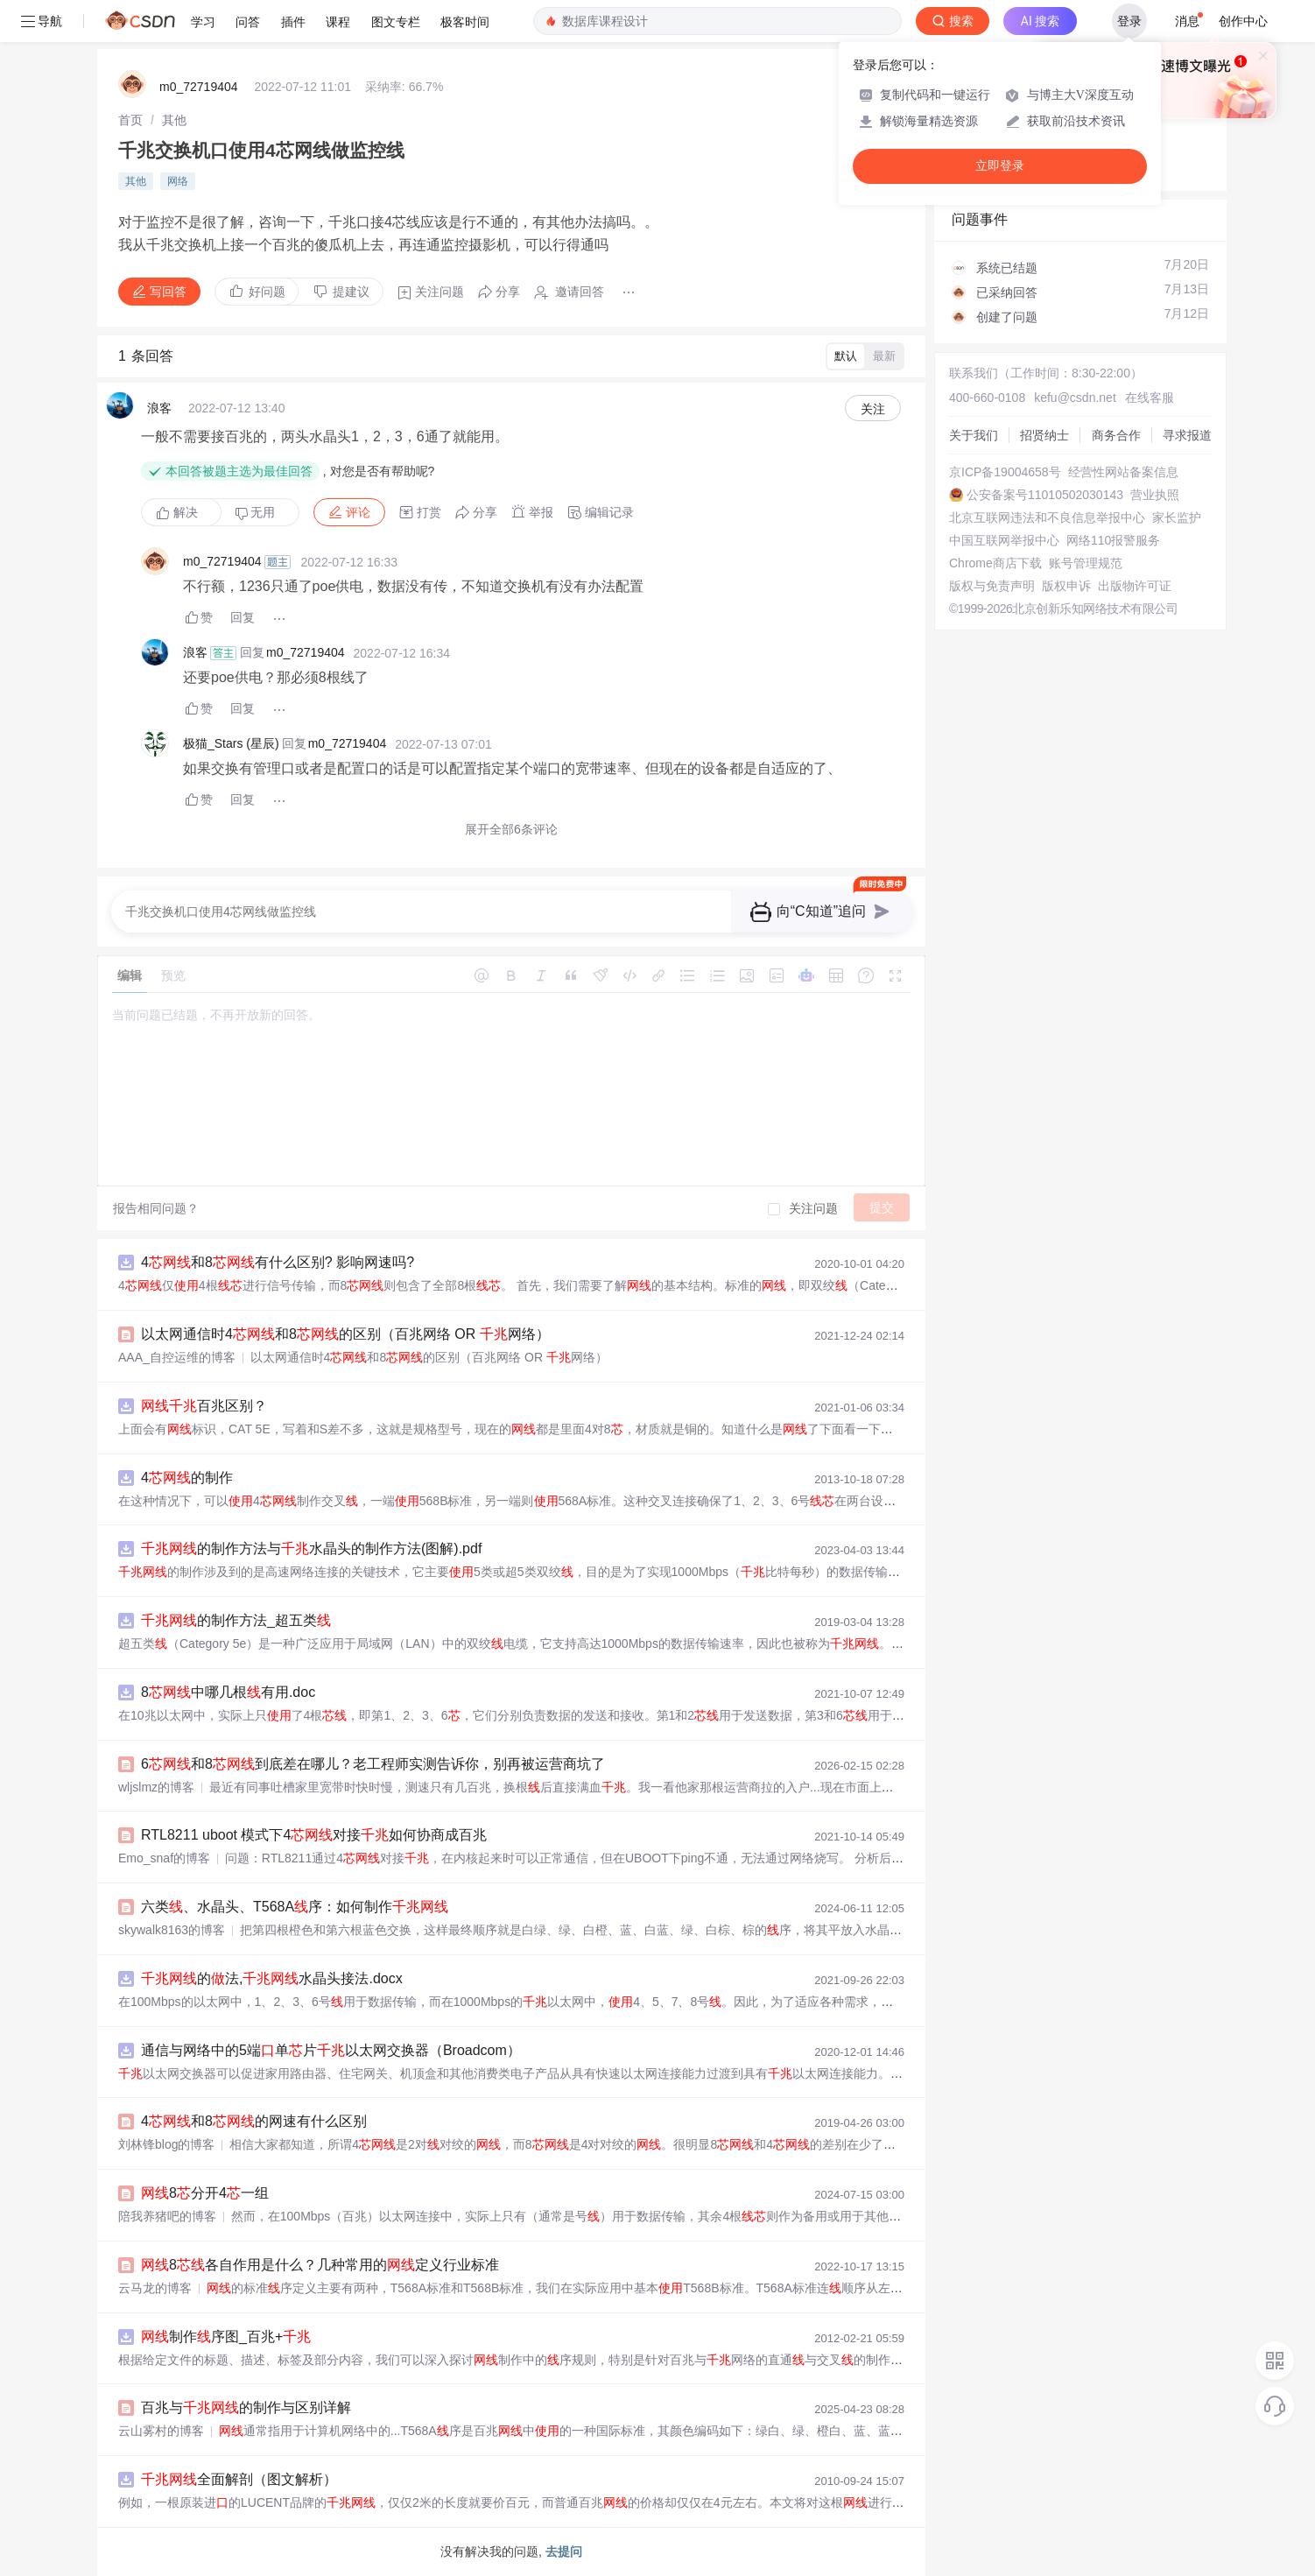 The image size is (1315, 2576). I want to click on 登录, so click(1129, 21).